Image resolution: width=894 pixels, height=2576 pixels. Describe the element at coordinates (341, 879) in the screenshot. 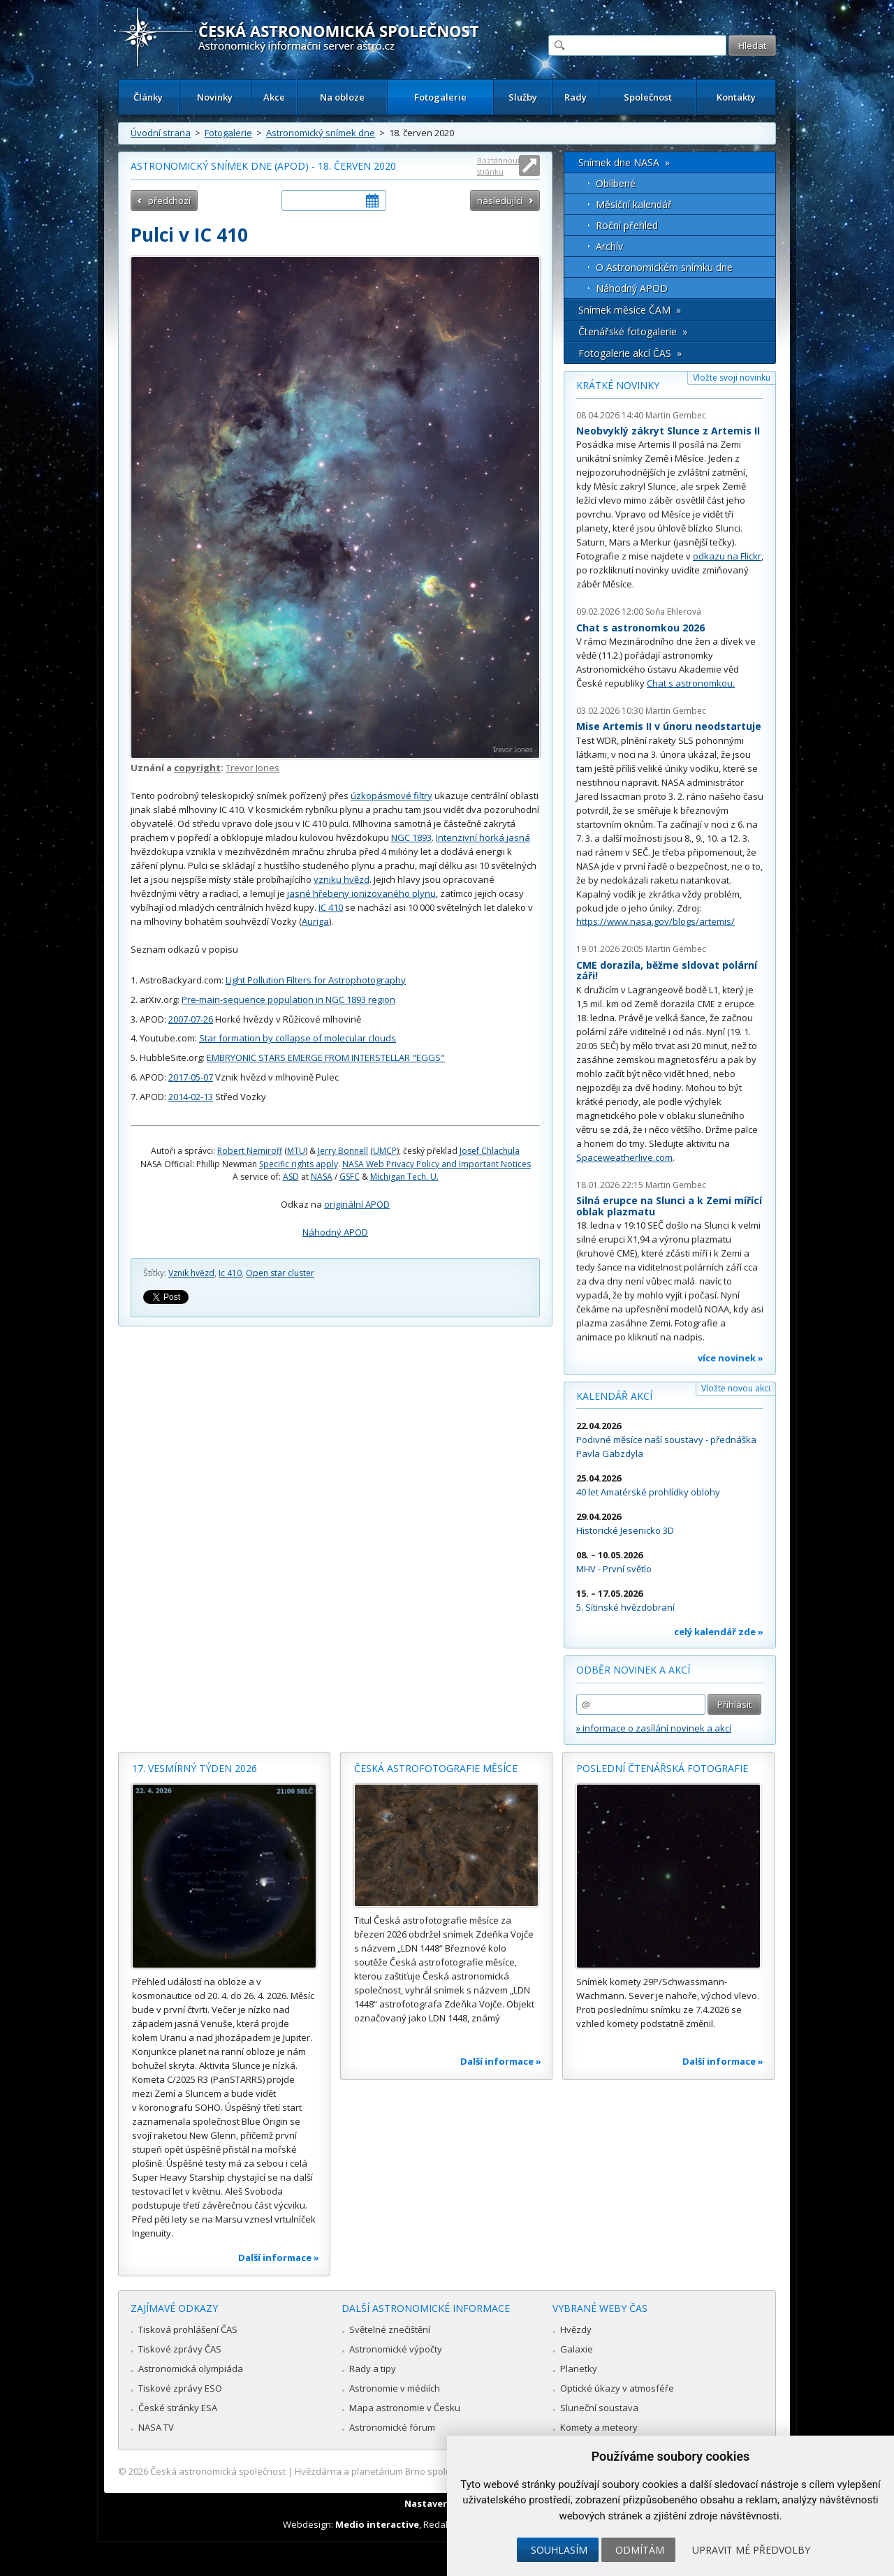

I see `vzniku hvězd` at that location.